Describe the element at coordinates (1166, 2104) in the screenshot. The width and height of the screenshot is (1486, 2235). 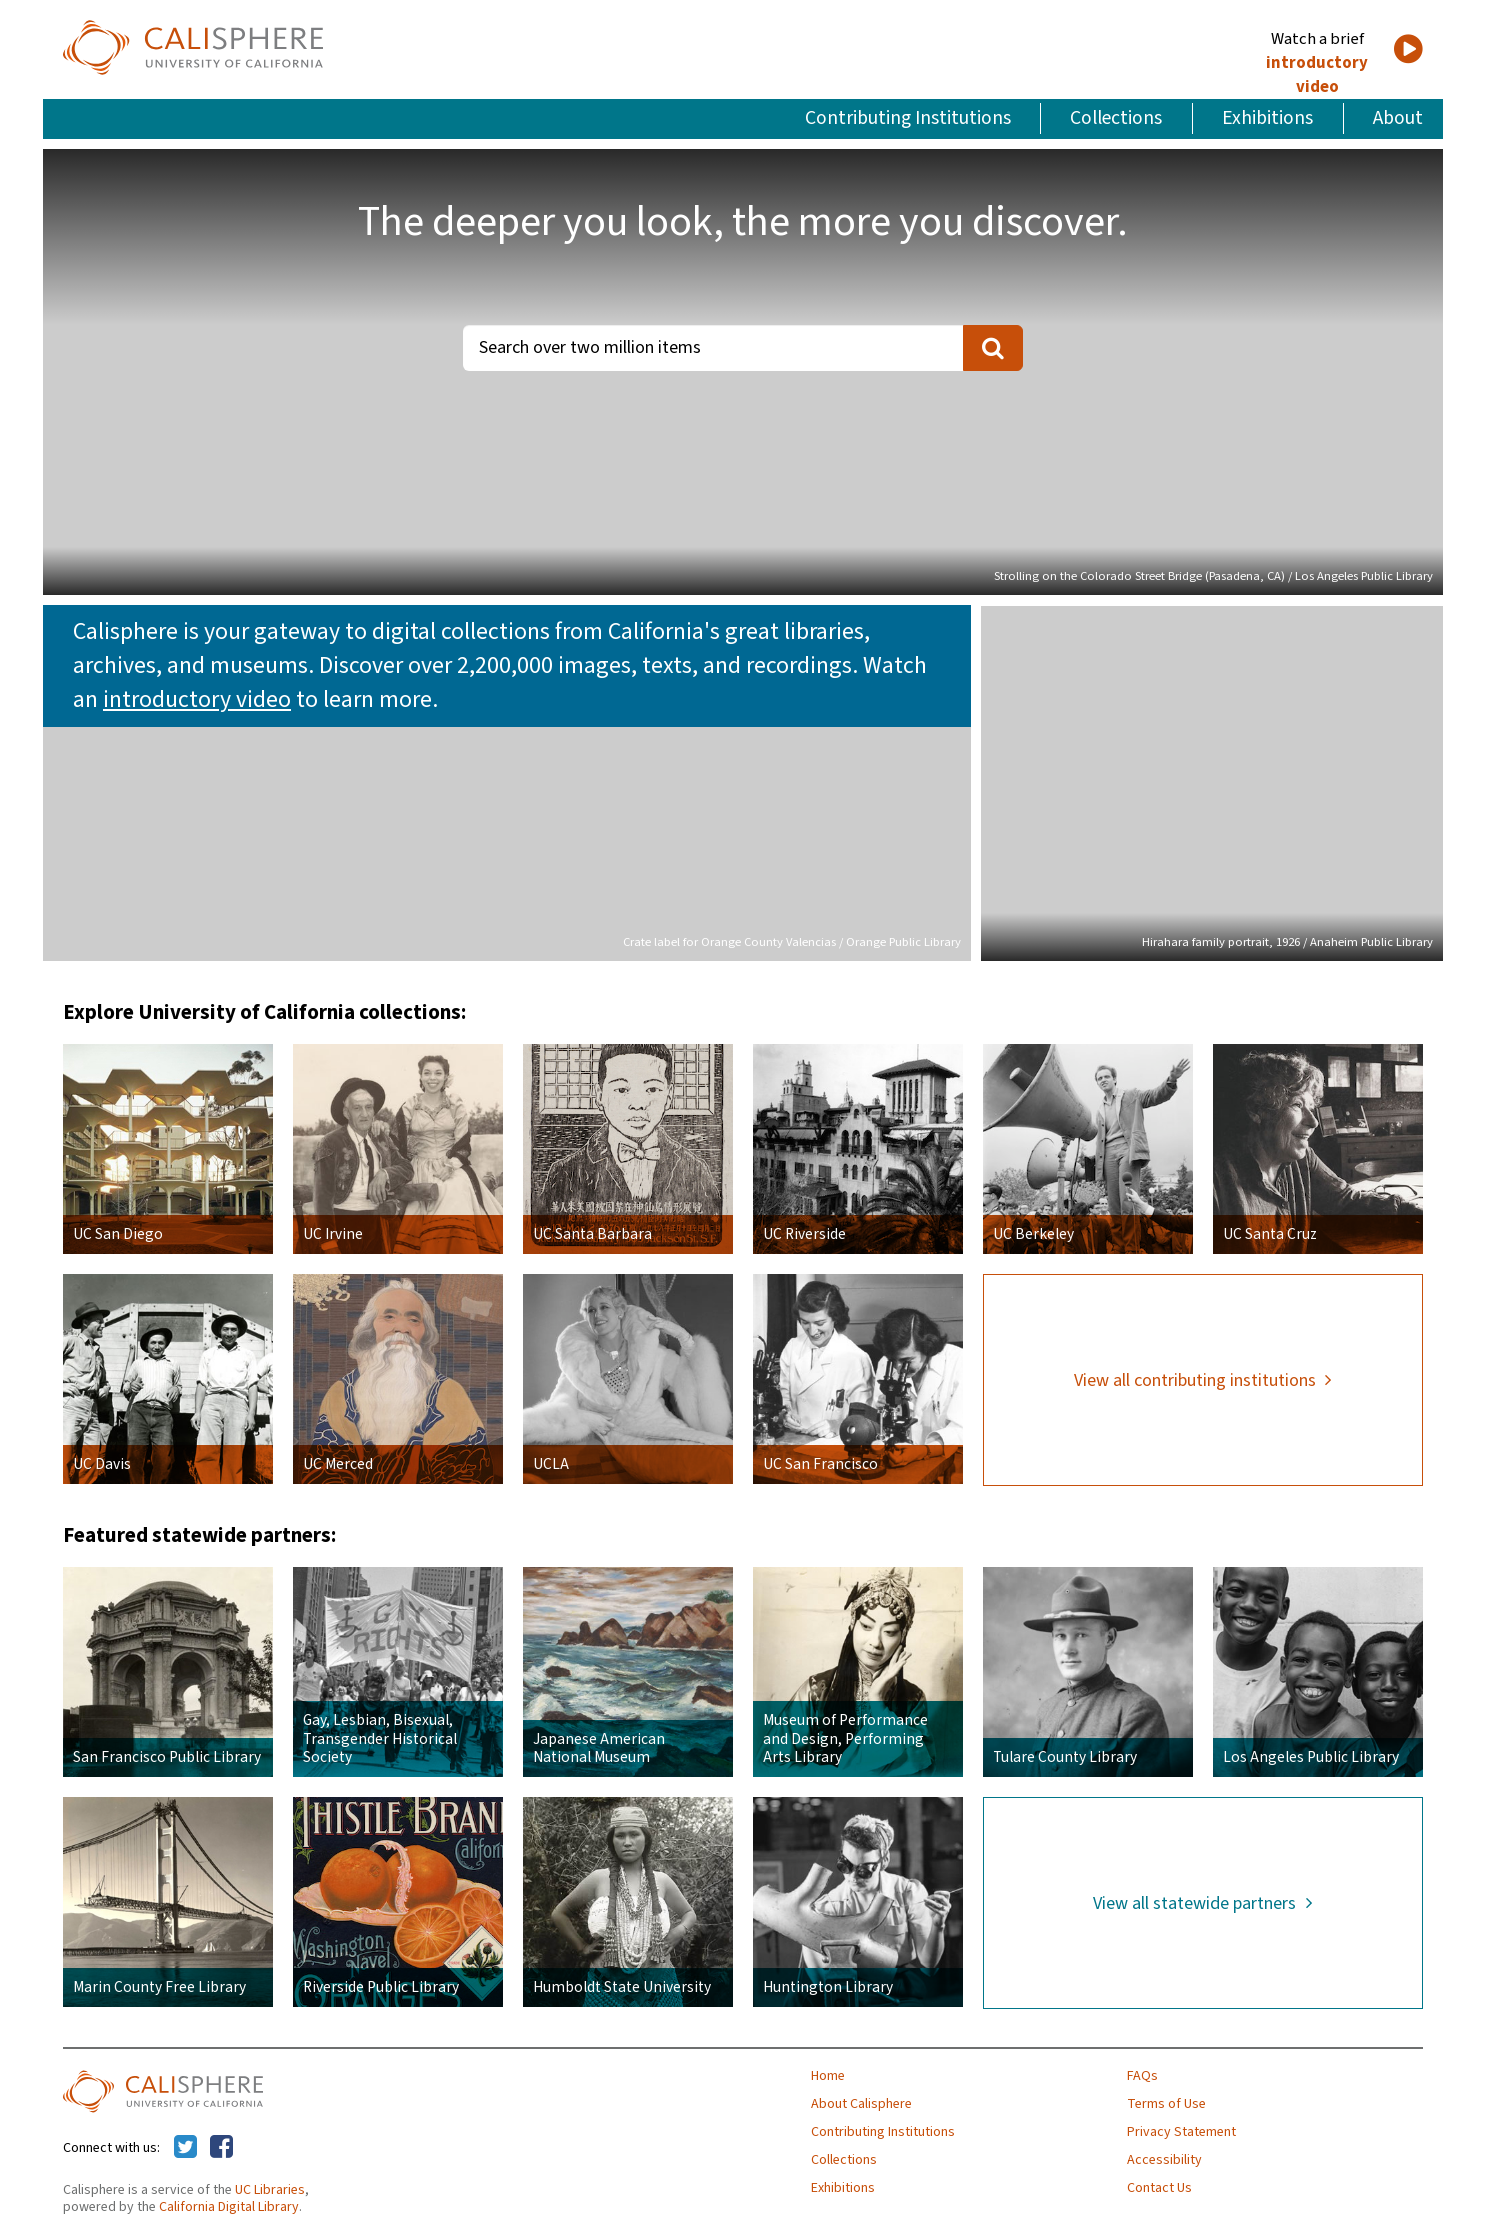
I see `Terms of Use` at that location.